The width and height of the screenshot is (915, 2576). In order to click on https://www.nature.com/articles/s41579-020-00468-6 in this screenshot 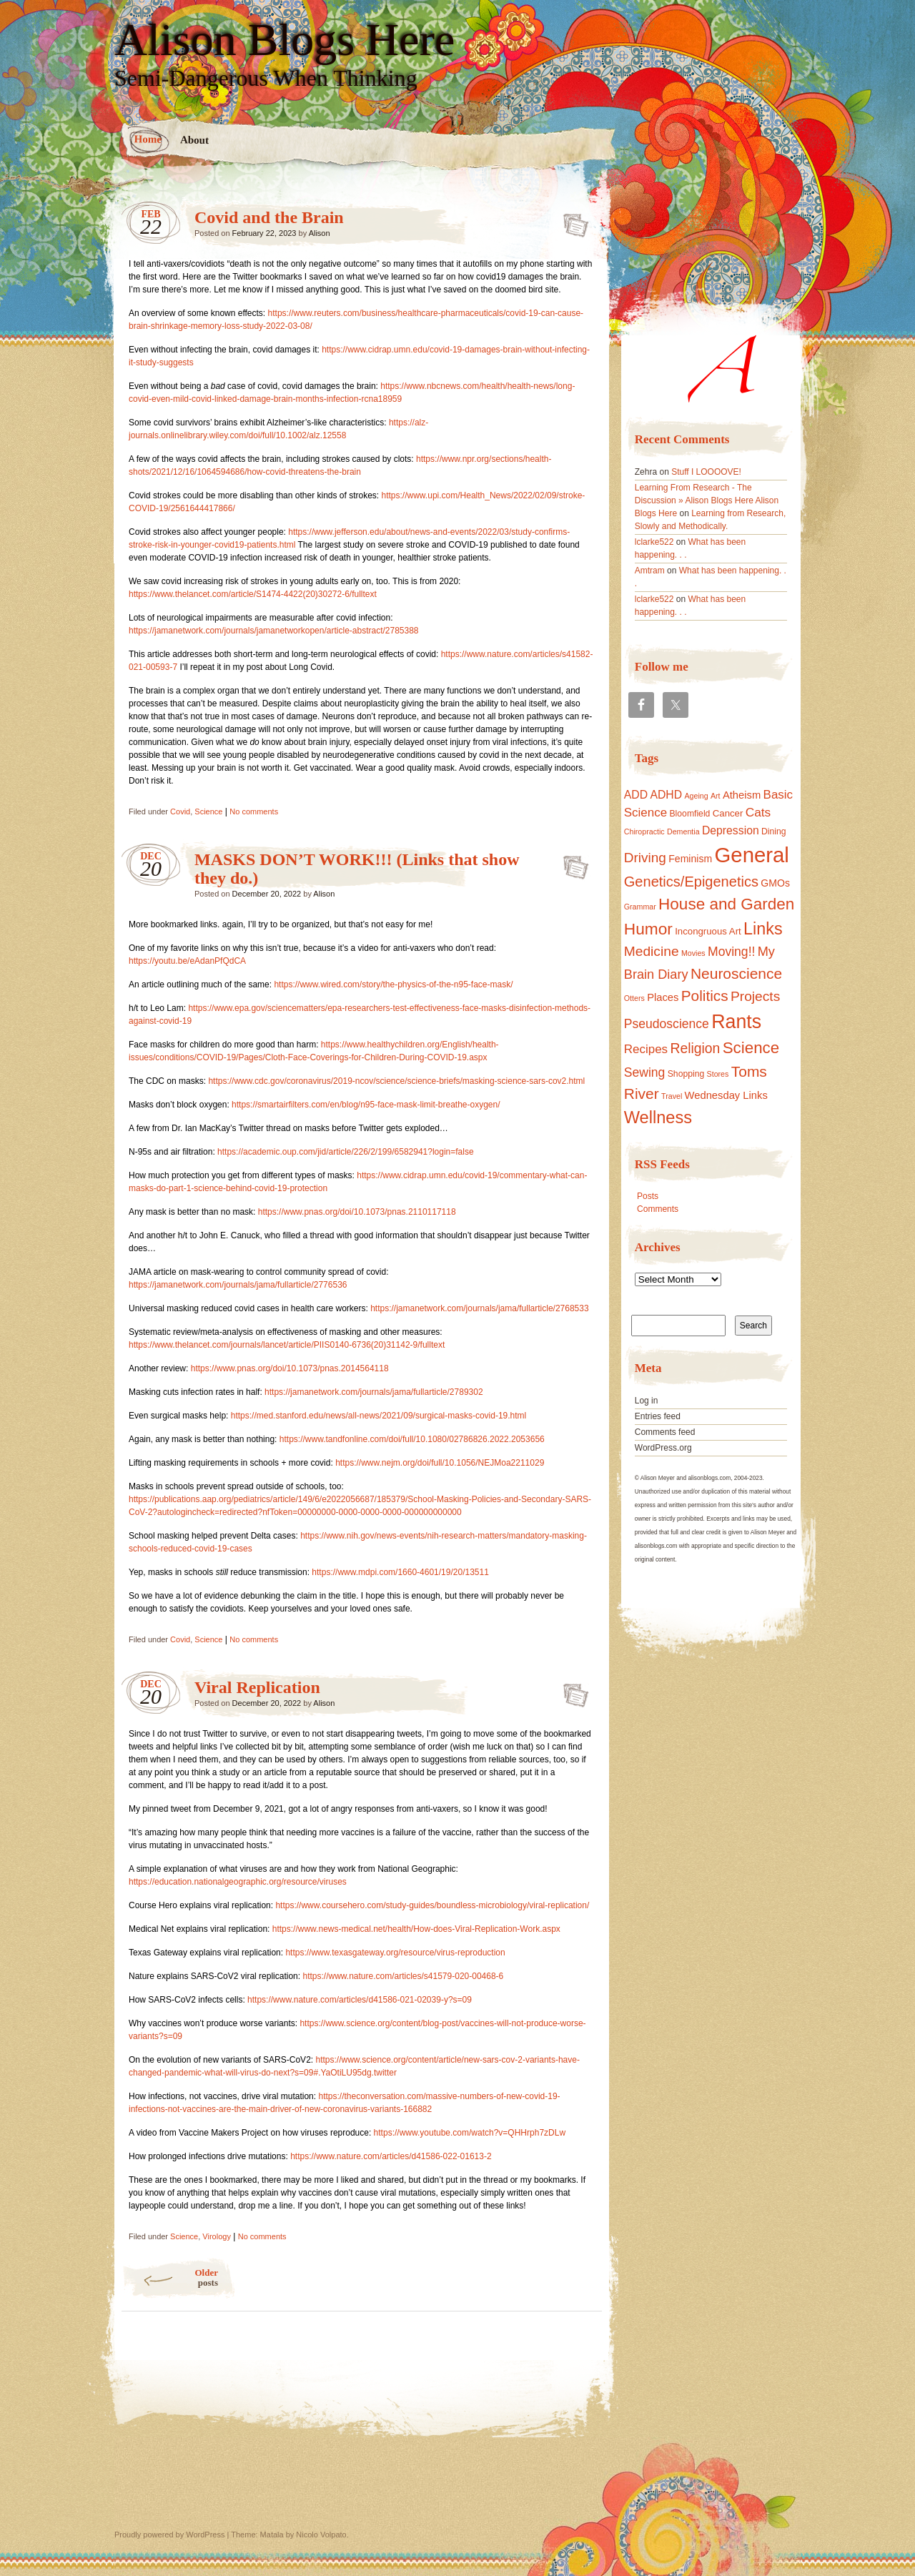, I will do `click(402, 1976)`.